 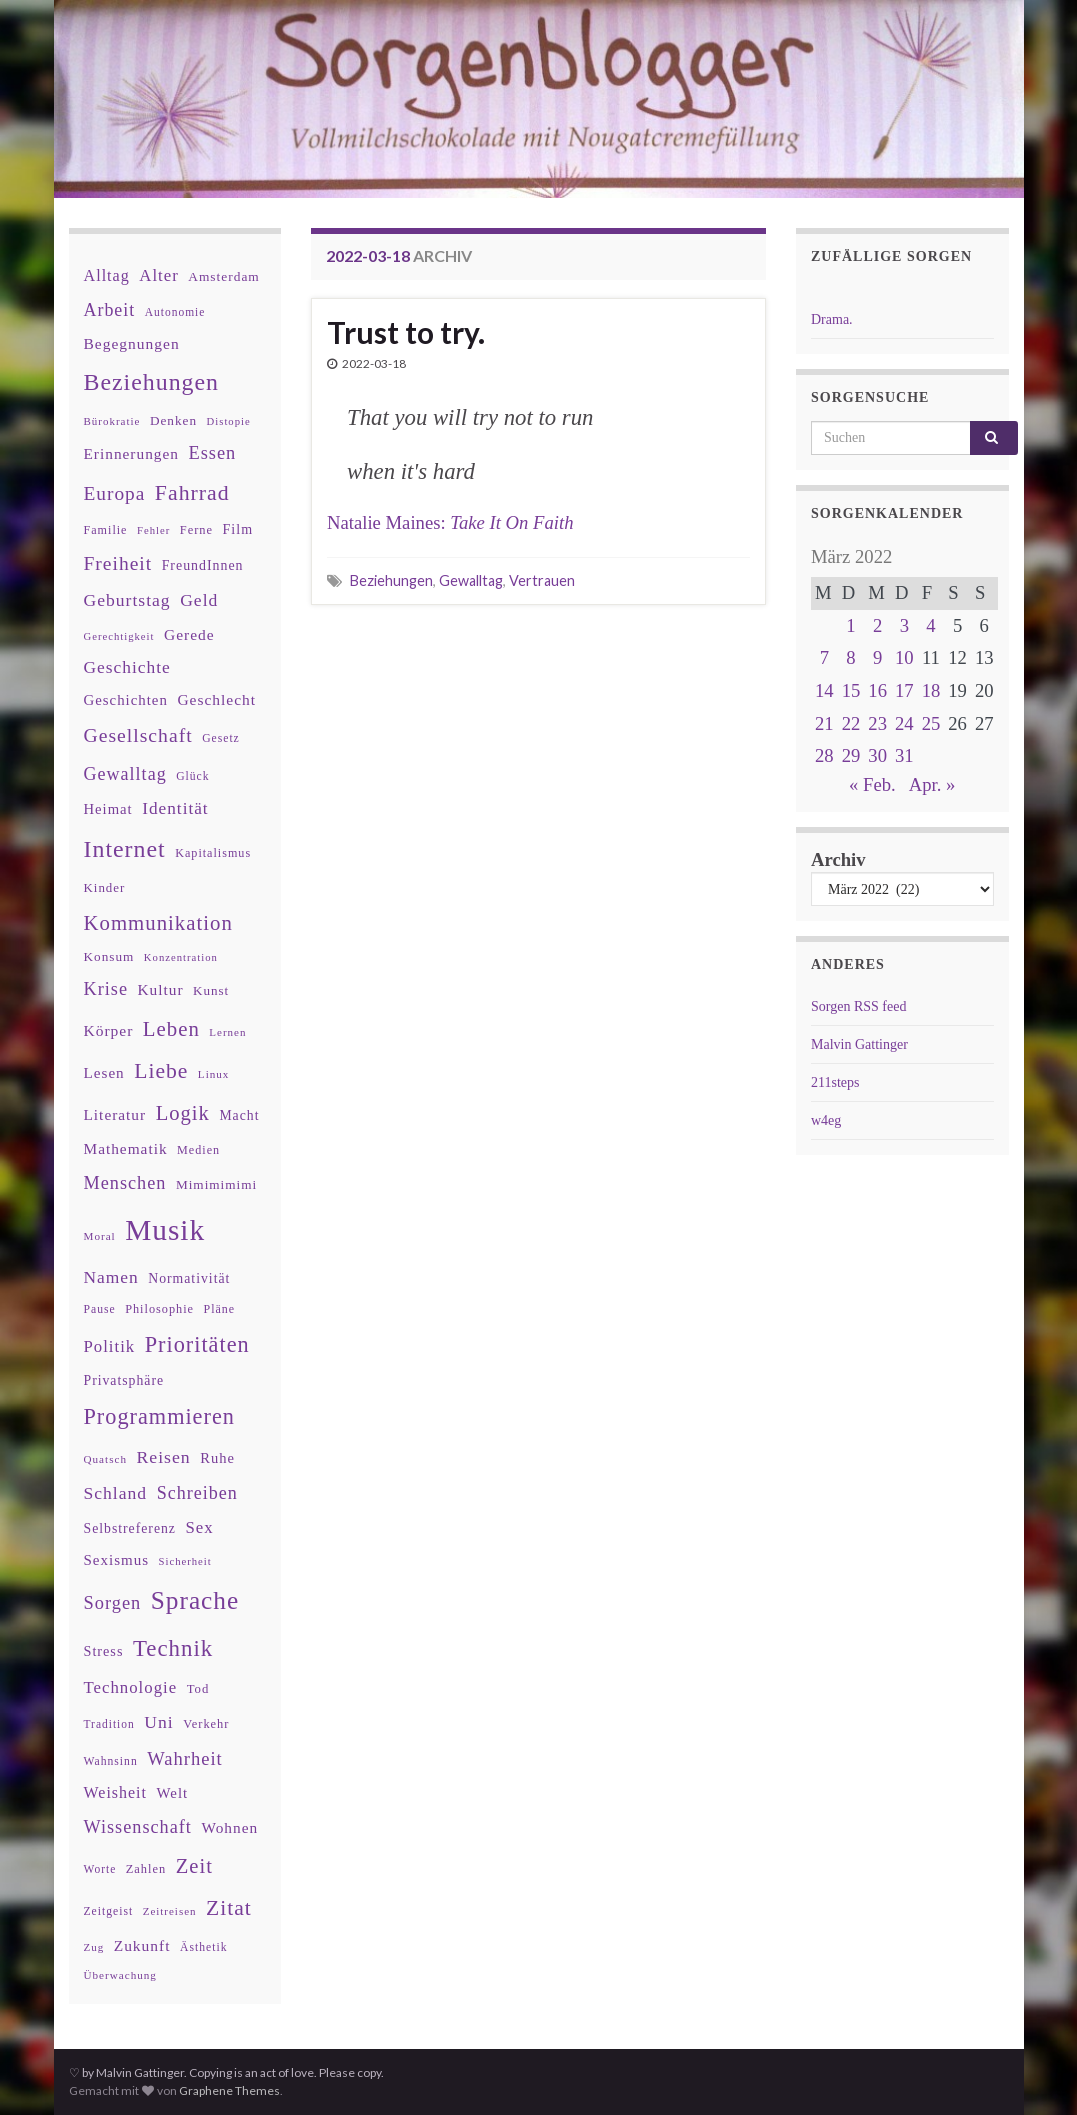 I want to click on Quatsch [Quatsch (28 Einträge)], so click(x=105, y=1459).